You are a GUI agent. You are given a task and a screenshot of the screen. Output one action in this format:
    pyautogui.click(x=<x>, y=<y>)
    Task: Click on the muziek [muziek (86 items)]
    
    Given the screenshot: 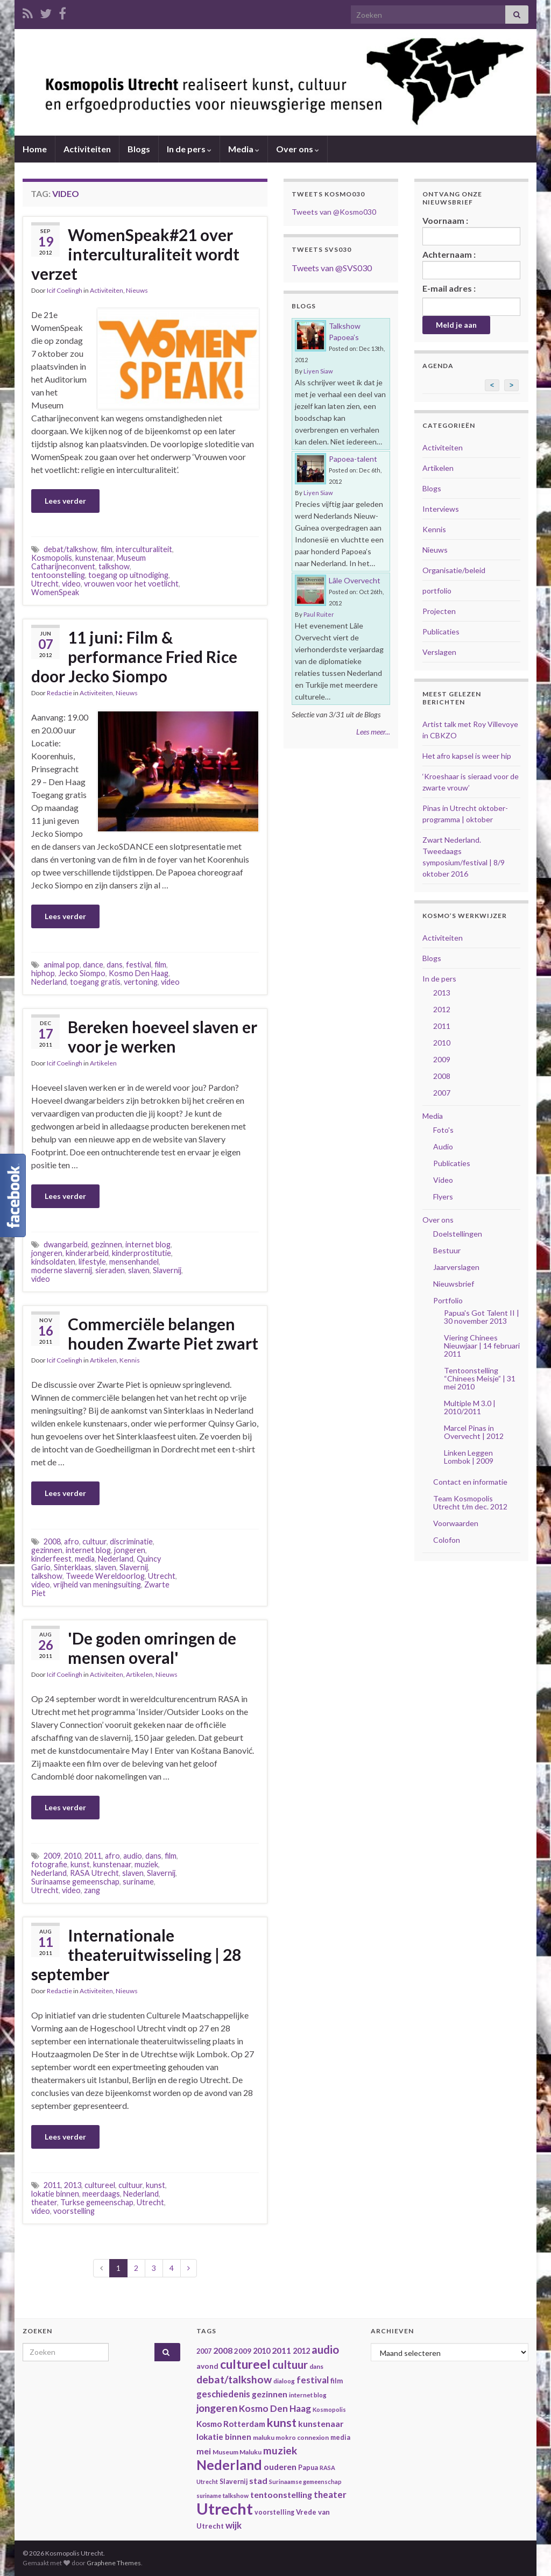 What is the action you would take?
    pyautogui.click(x=280, y=2450)
    